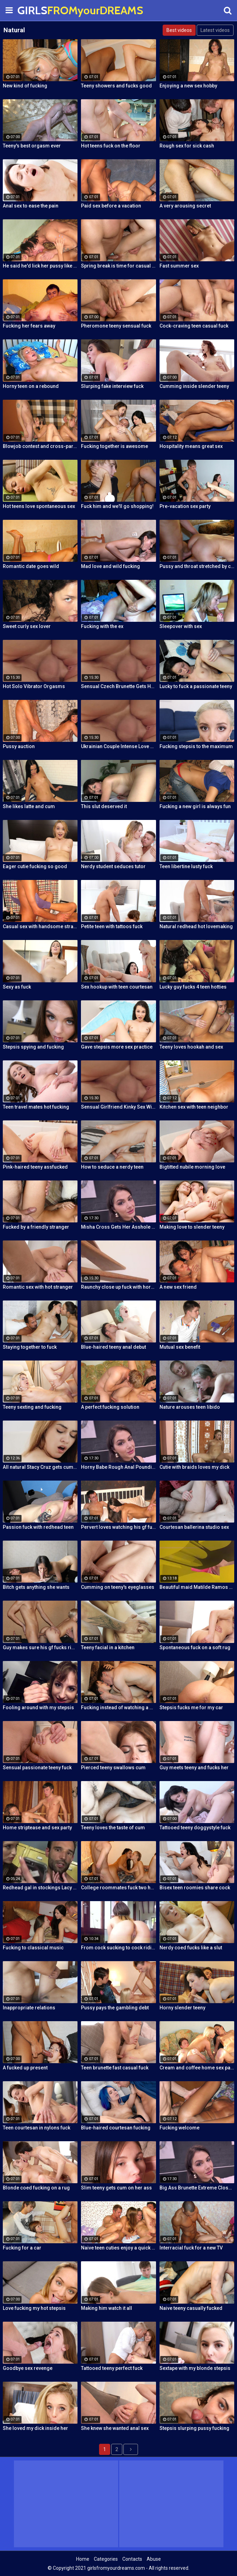  Describe the element at coordinates (30, 206) in the screenshot. I see `Anal sex to ease the pain` at that location.